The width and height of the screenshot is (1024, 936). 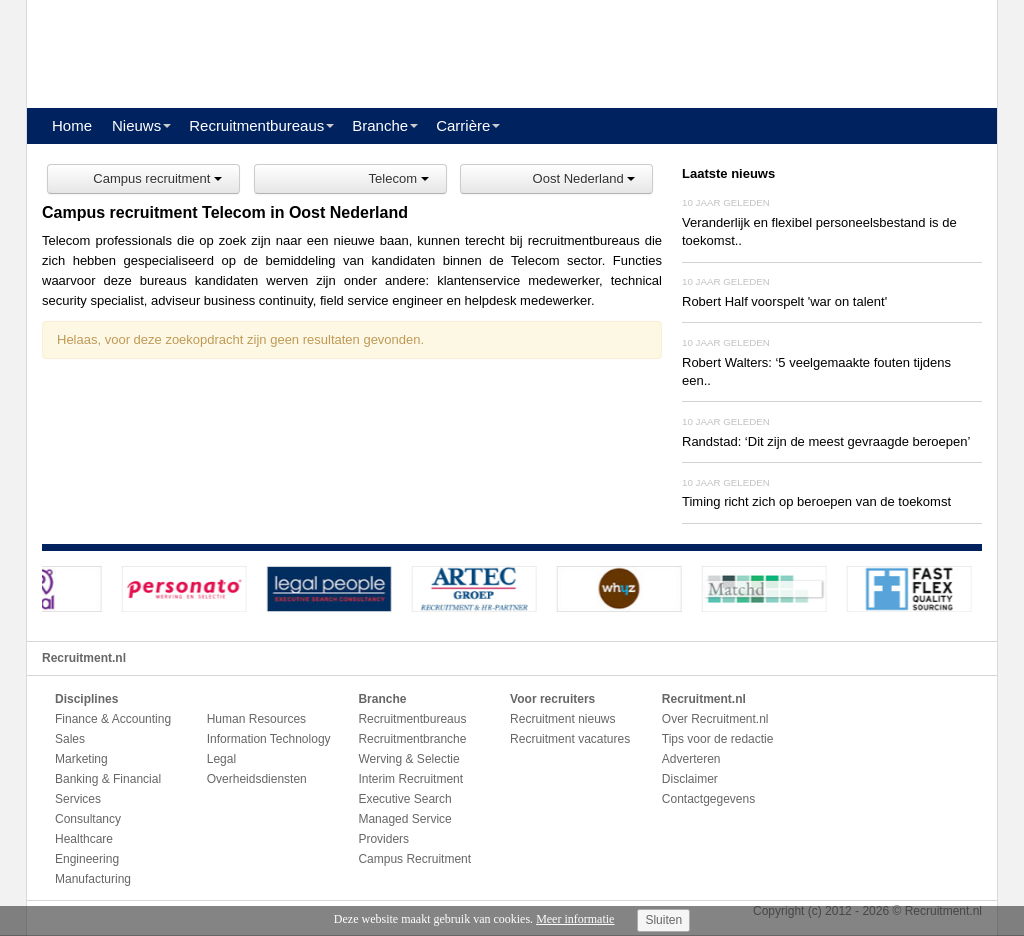 What do you see at coordinates (708, 799) in the screenshot?
I see `Contactgegevens` at bounding box center [708, 799].